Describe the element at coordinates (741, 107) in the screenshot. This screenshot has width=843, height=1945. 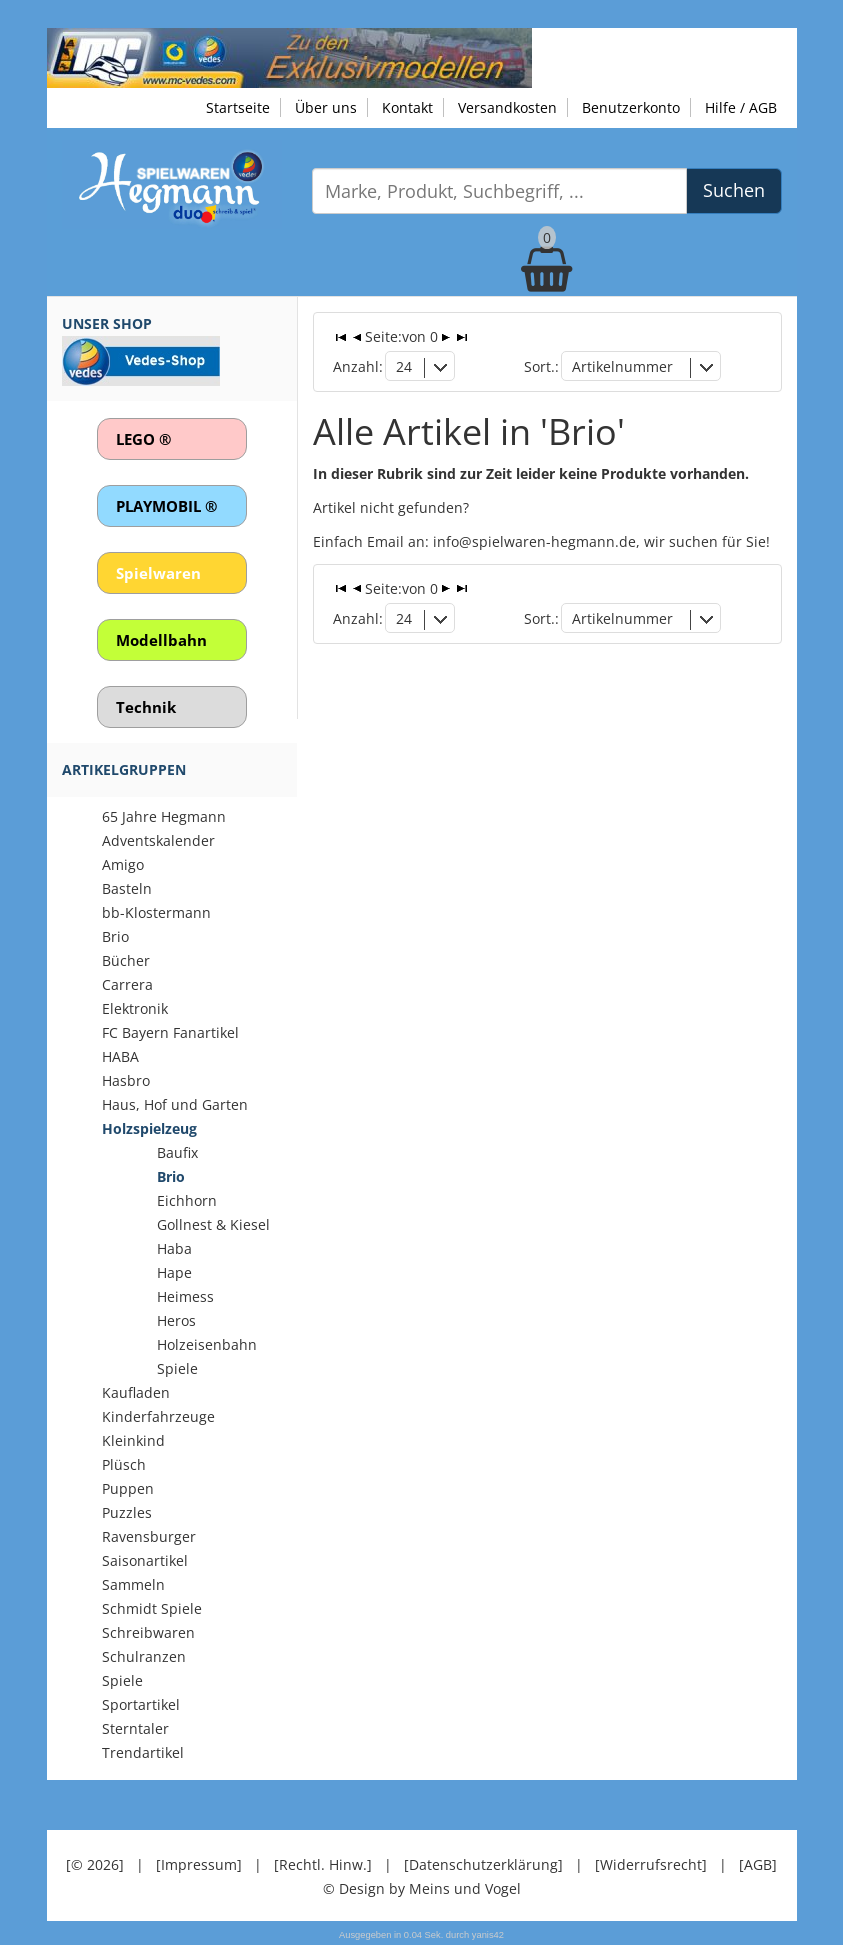
I see `Hilfe / AGB` at that location.